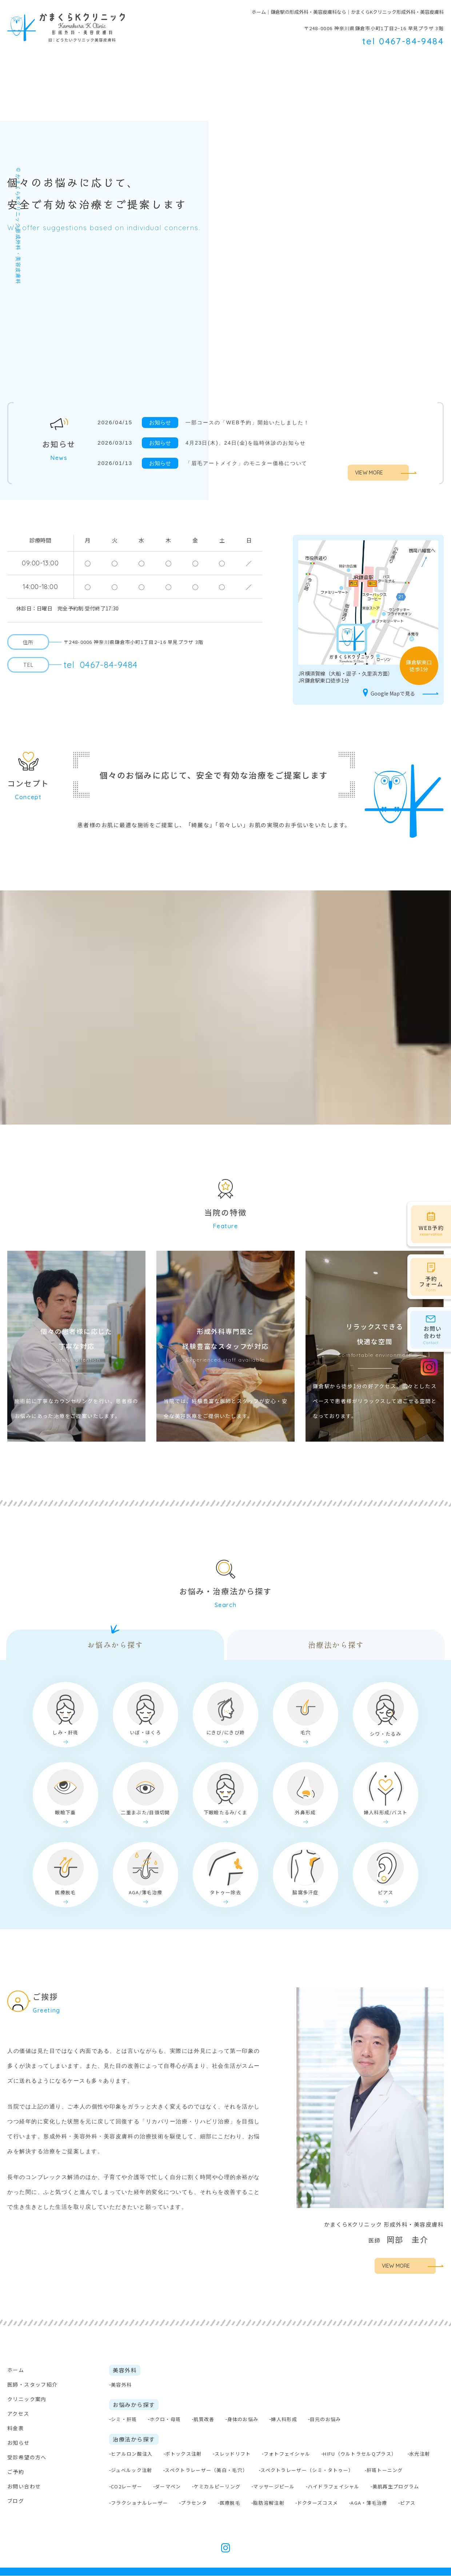 The image size is (451, 2576). Describe the element at coordinates (124, 2419) in the screenshot. I see `シミ・肝斑` at that location.